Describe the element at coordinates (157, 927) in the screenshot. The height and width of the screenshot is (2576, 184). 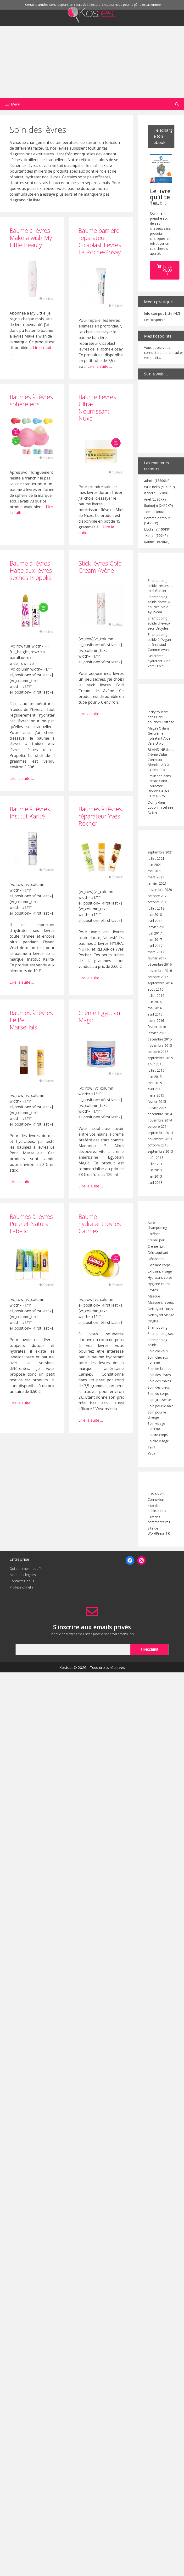
I see `janvier 2018` at that location.